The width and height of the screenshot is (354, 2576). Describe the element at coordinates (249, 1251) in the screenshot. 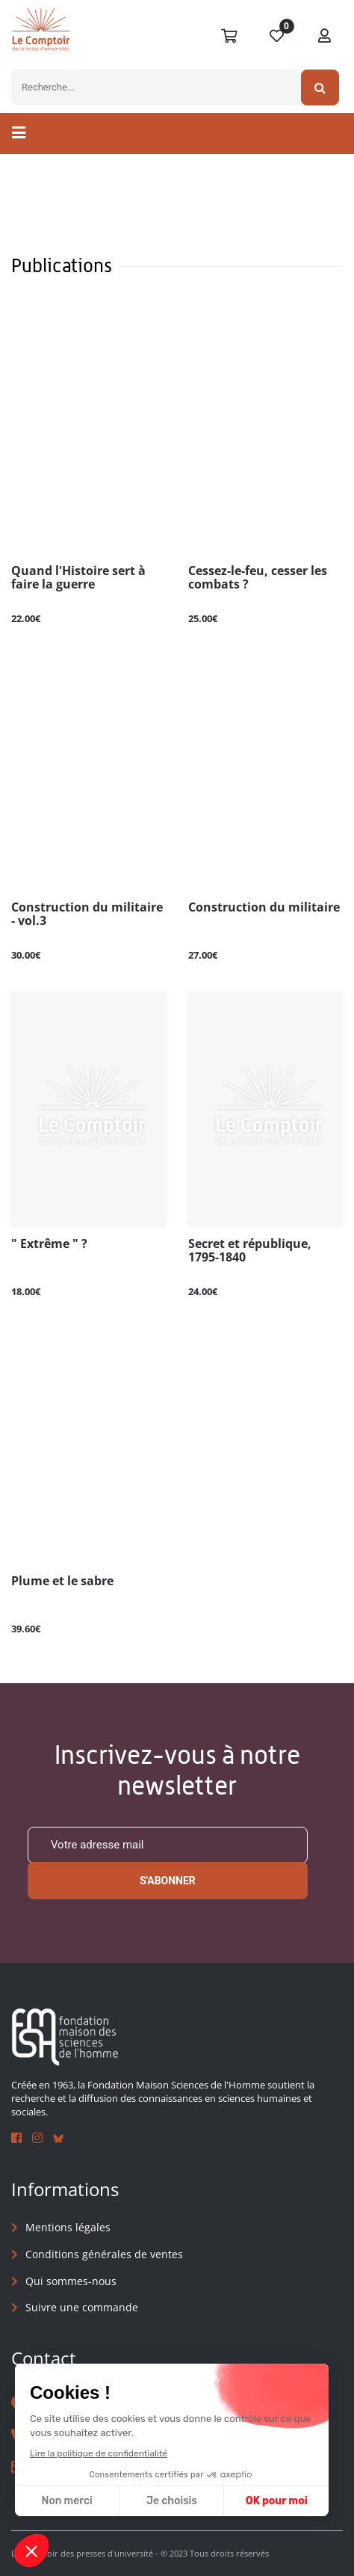

I see `Secret et république, 1795-1840` at that location.